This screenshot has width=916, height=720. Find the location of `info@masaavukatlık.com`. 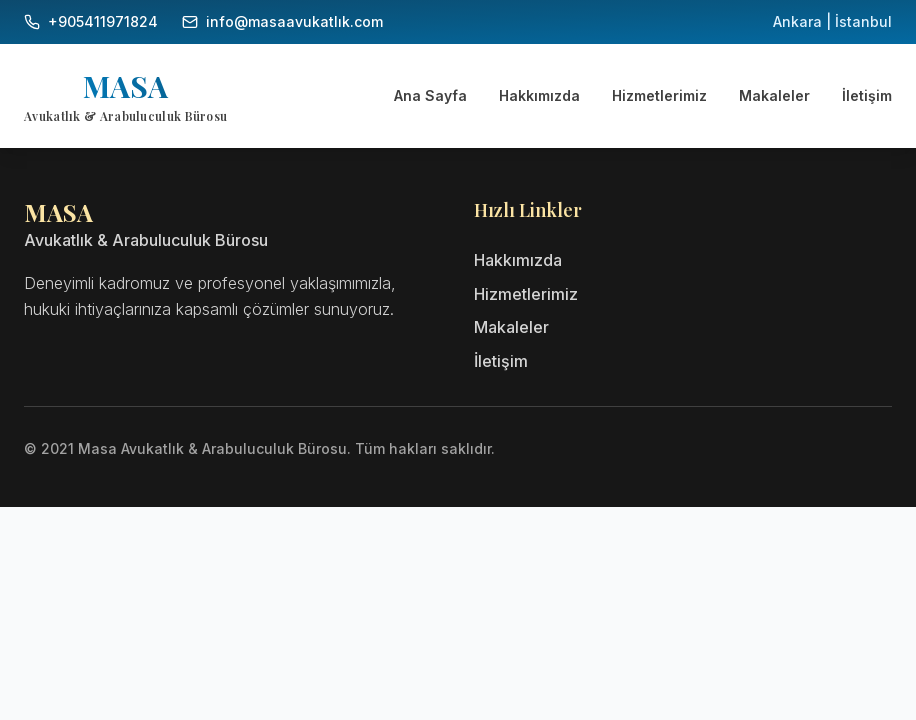

info@masaavukatlık.com is located at coordinates (294, 21).